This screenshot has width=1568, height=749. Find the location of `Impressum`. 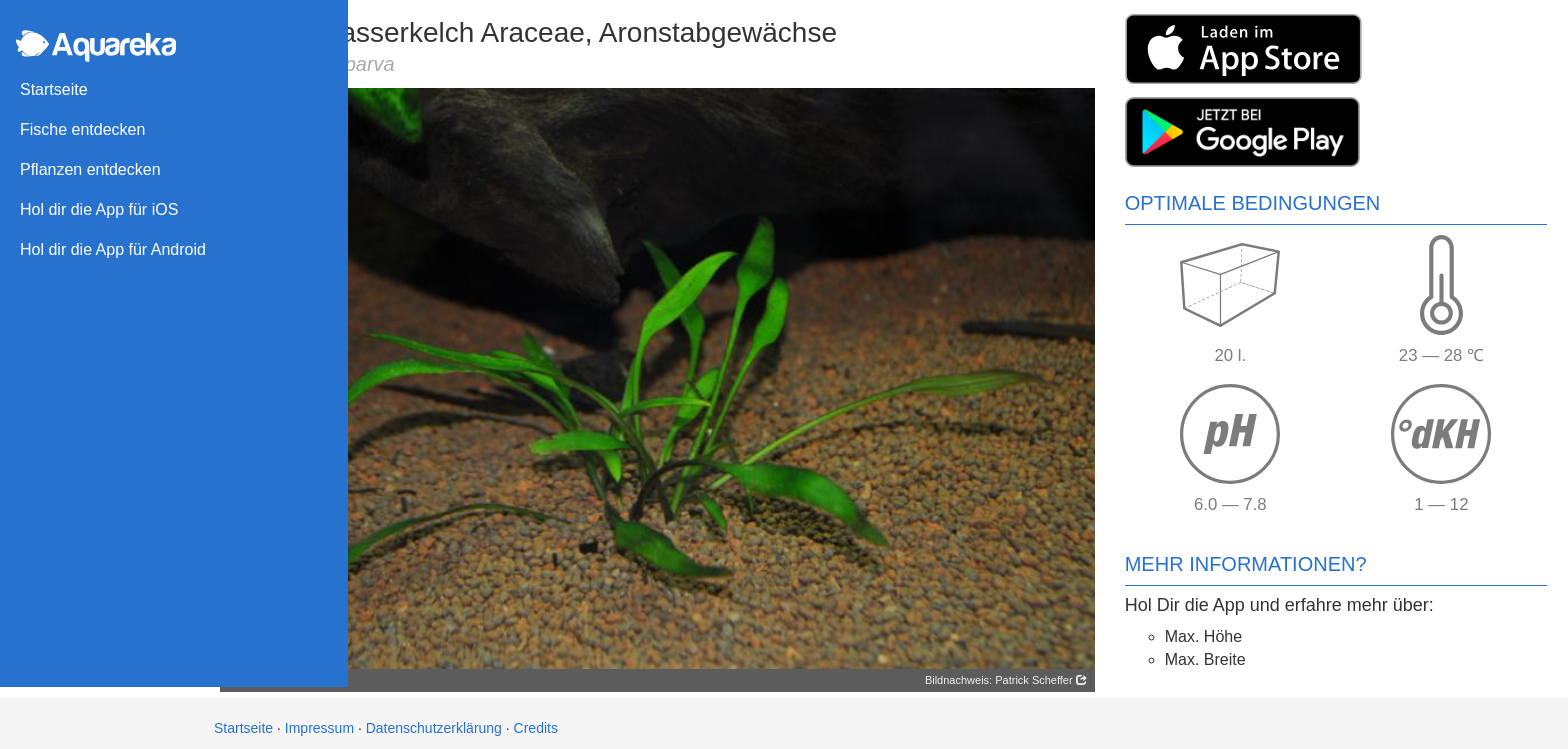

Impressum is located at coordinates (319, 719).